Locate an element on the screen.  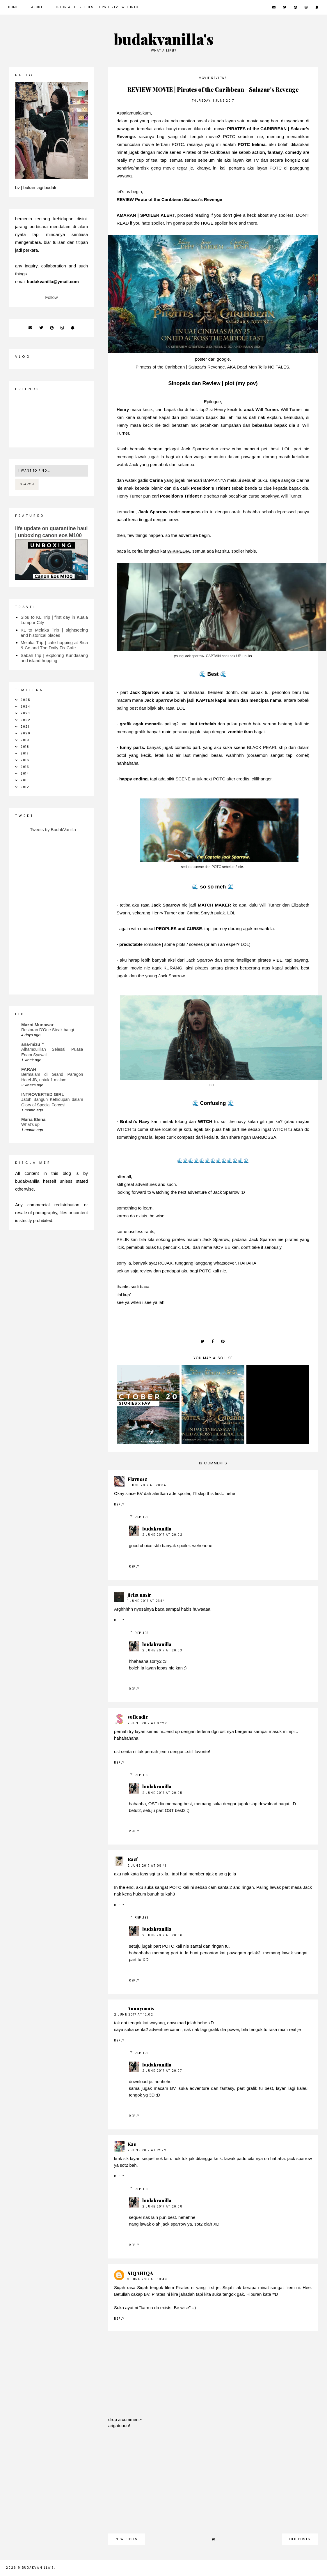
Tutorial + Freebies + Tips + Review + Info is located at coordinates (97, 7).